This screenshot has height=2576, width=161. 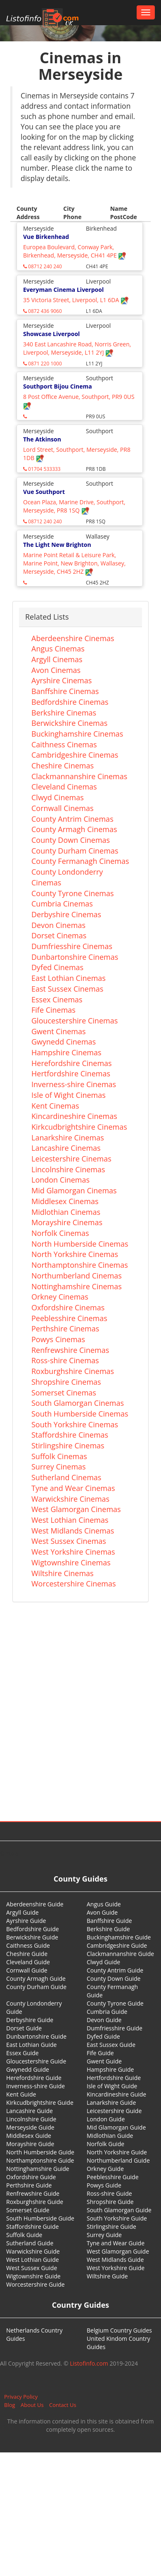 I want to click on Devon Guide, so click(x=104, y=2020).